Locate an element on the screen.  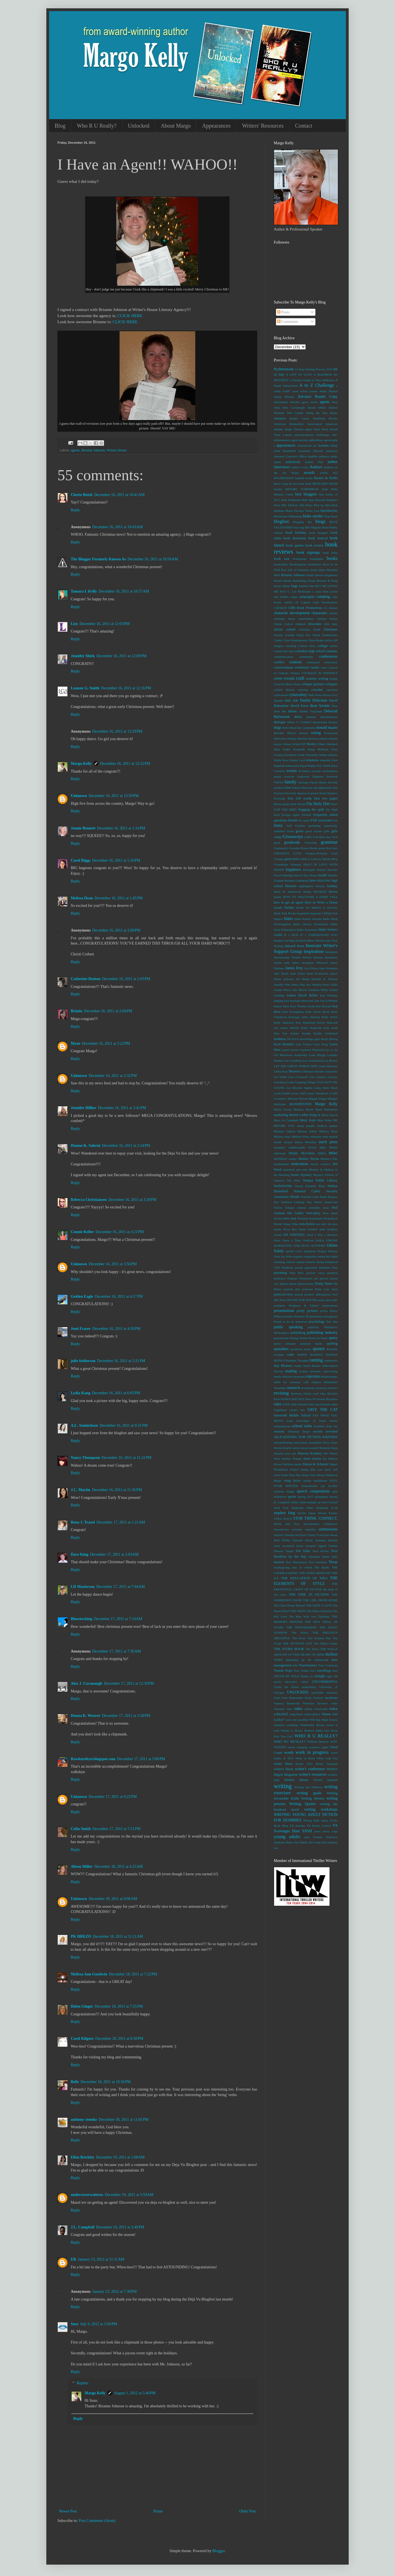
middle-grade fiction is located at coordinates (302, 1147).